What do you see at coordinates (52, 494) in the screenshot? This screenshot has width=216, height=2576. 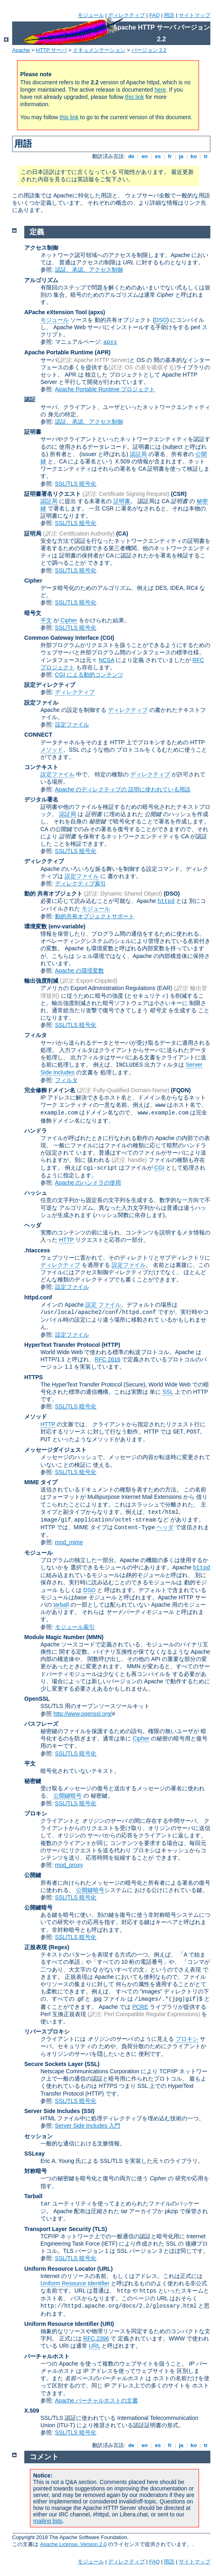 I see `証明書署名リクエスト` at bounding box center [52, 494].